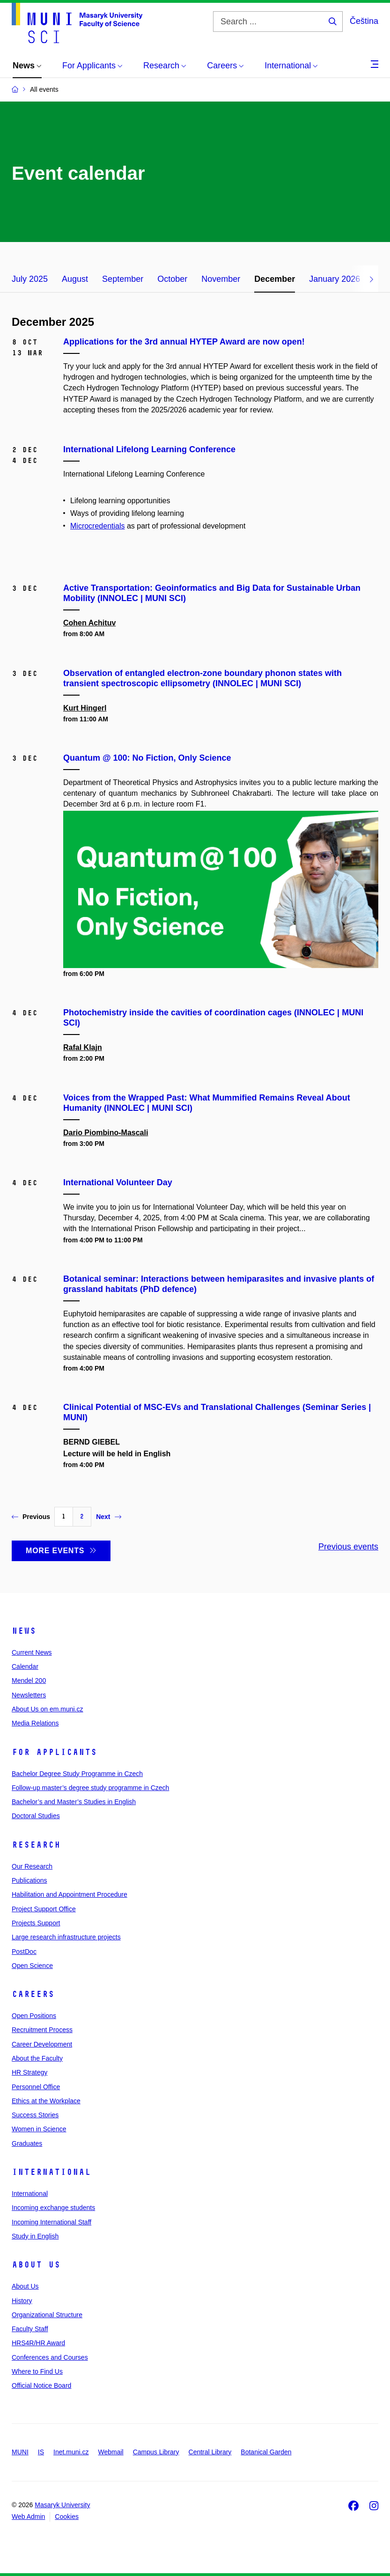 The width and height of the screenshot is (390, 2576). What do you see at coordinates (37, 2371) in the screenshot?
I see `Where to Find Us` at bounding box center [37, 2371].